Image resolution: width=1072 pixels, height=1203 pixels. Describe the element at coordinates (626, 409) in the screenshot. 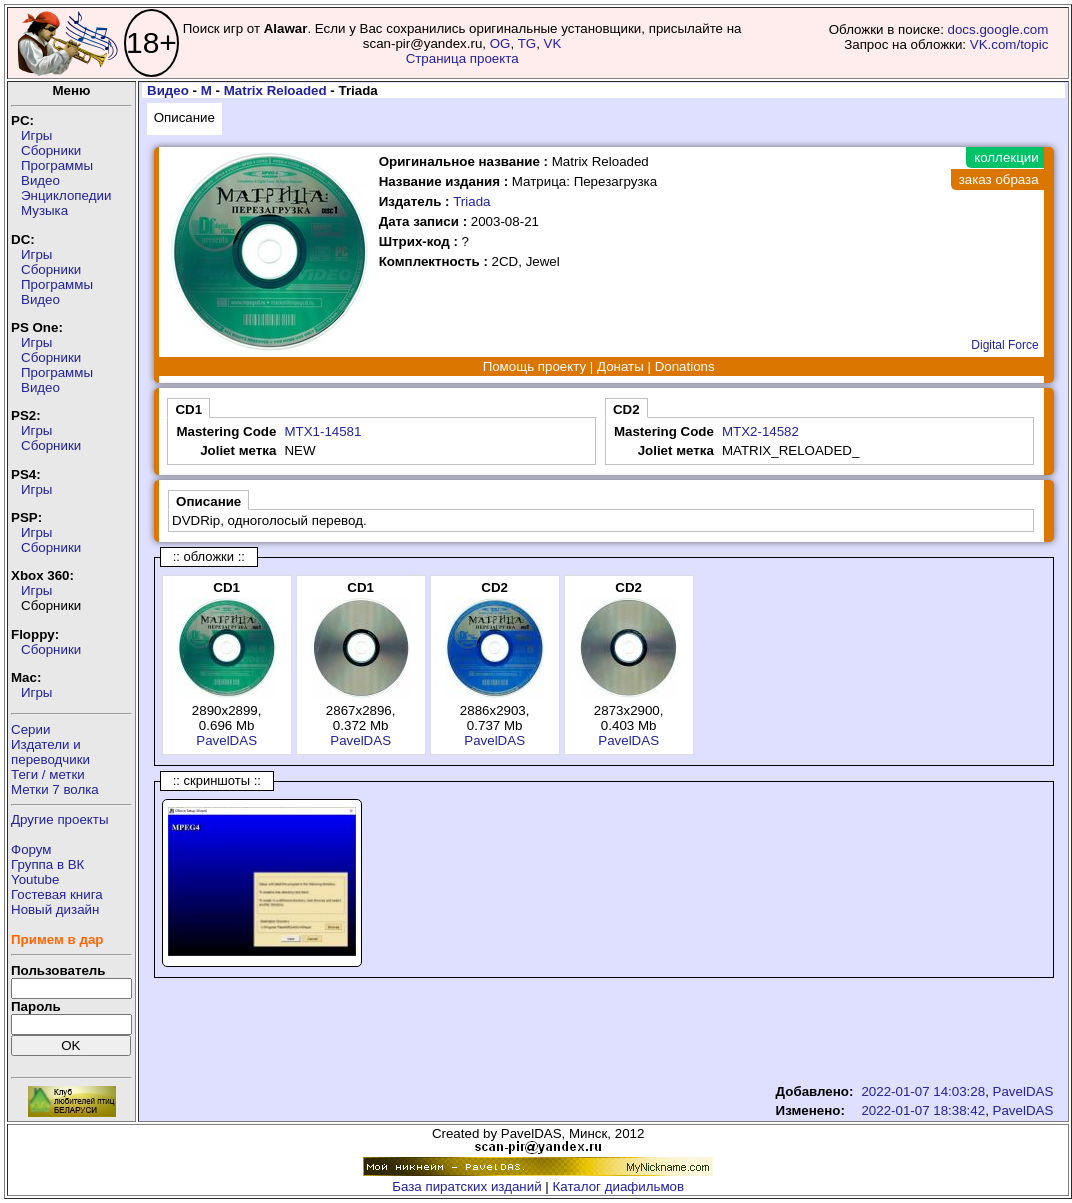

I see `CD2` at that location.